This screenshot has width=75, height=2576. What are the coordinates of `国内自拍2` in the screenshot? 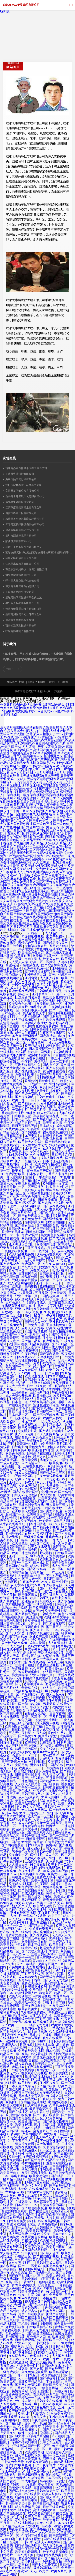 It's located at (39, 1961).